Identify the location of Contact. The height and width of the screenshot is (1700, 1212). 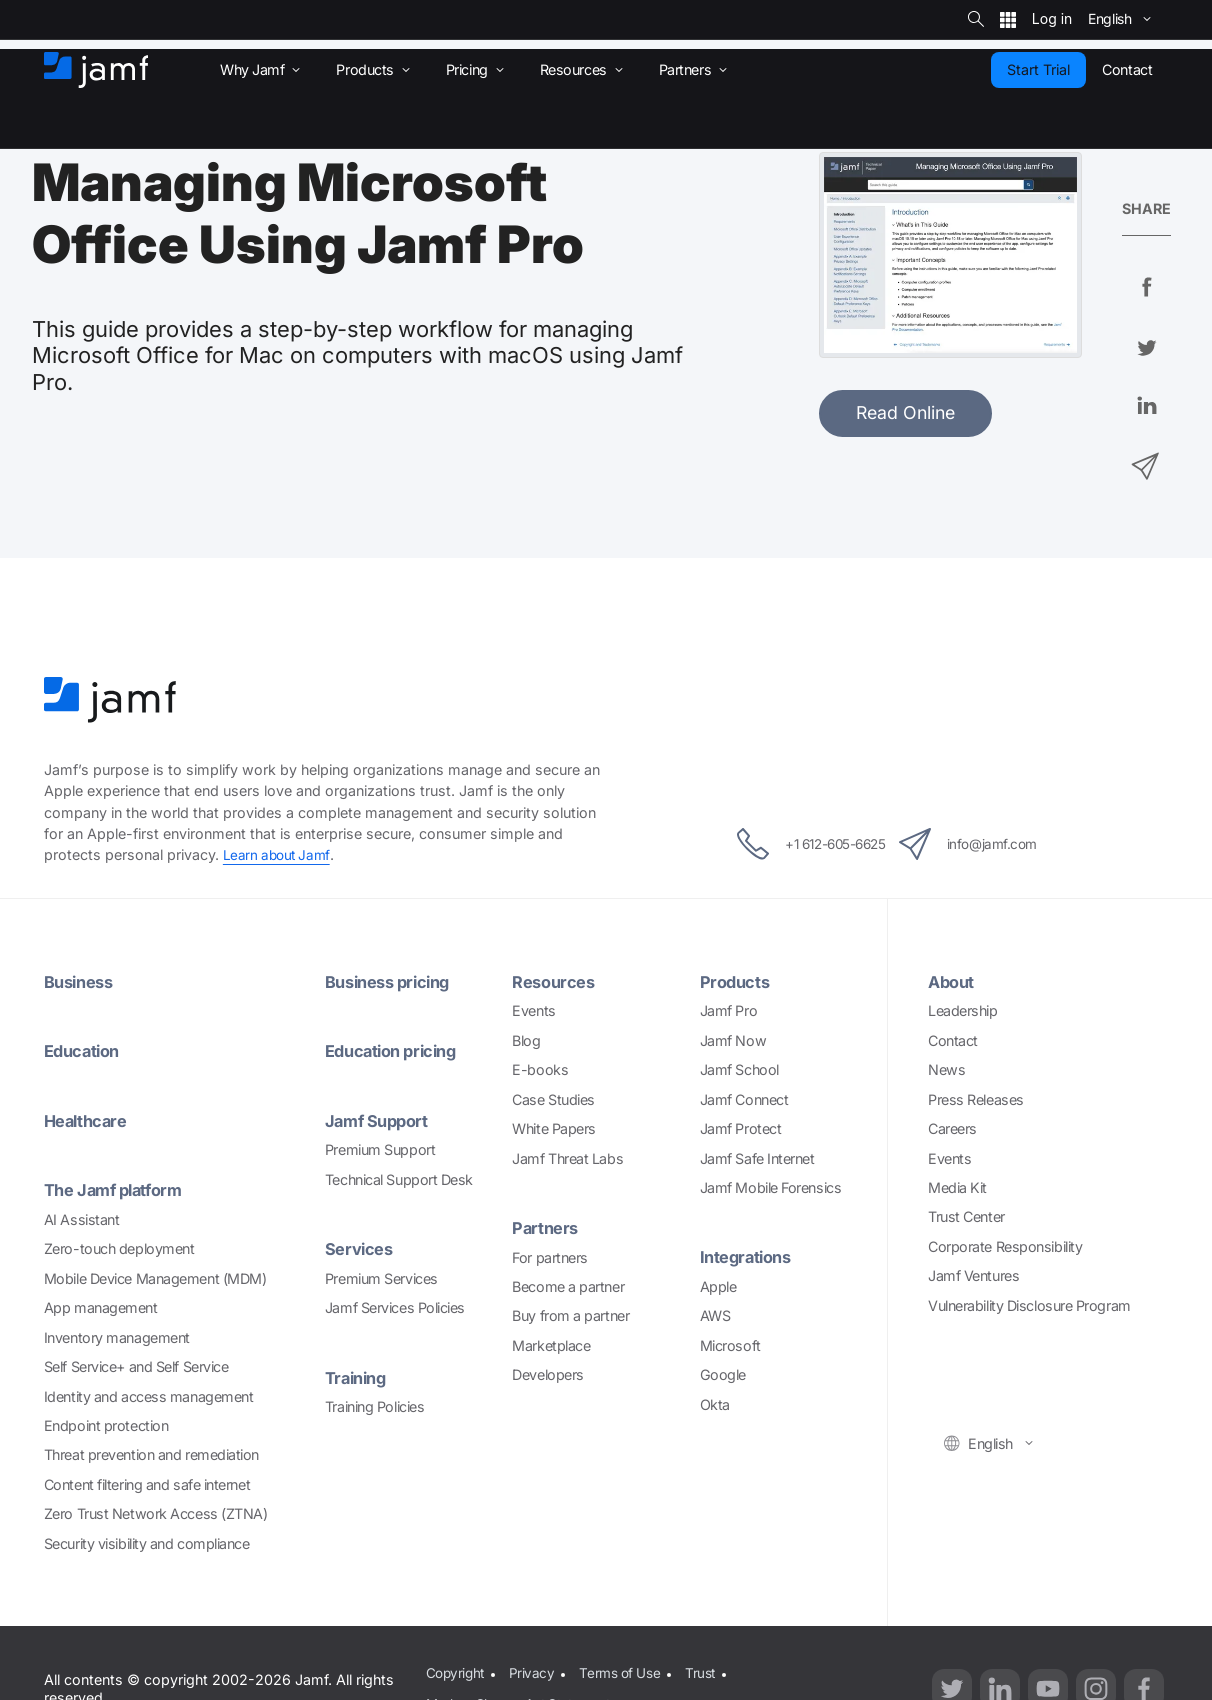
(953, 1039).